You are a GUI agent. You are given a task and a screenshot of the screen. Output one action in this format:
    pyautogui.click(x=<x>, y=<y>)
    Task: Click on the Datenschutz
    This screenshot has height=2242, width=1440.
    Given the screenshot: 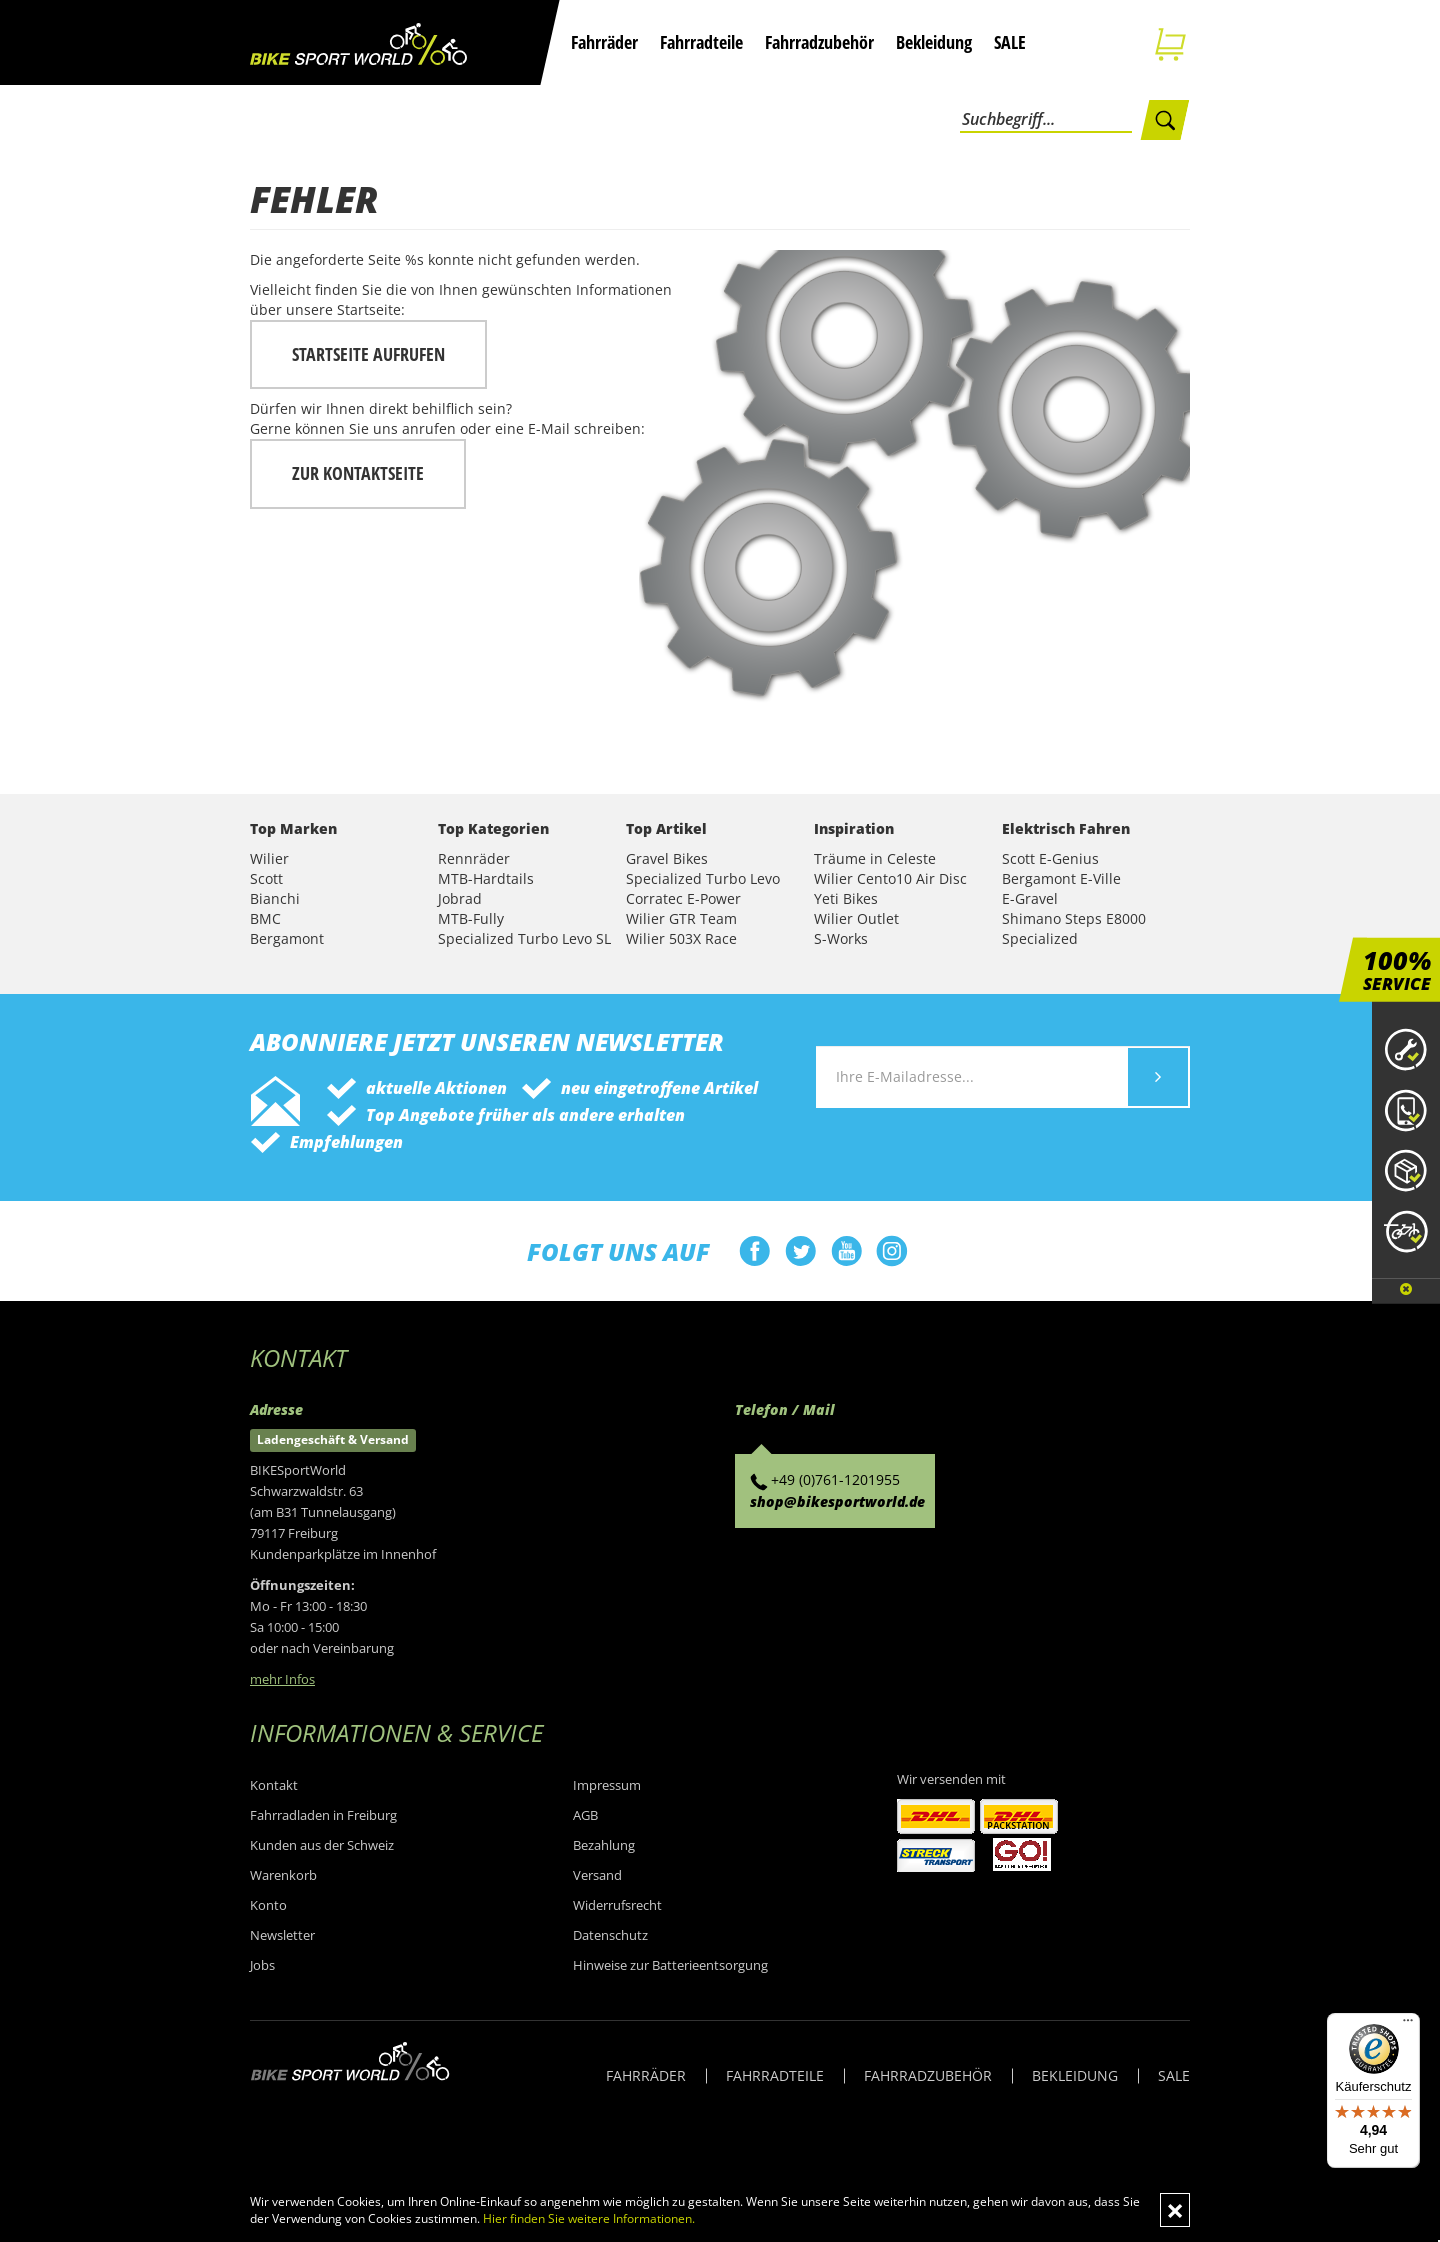 What is the action you would take?
    pyautogui.click(x=610, y=1935)
    